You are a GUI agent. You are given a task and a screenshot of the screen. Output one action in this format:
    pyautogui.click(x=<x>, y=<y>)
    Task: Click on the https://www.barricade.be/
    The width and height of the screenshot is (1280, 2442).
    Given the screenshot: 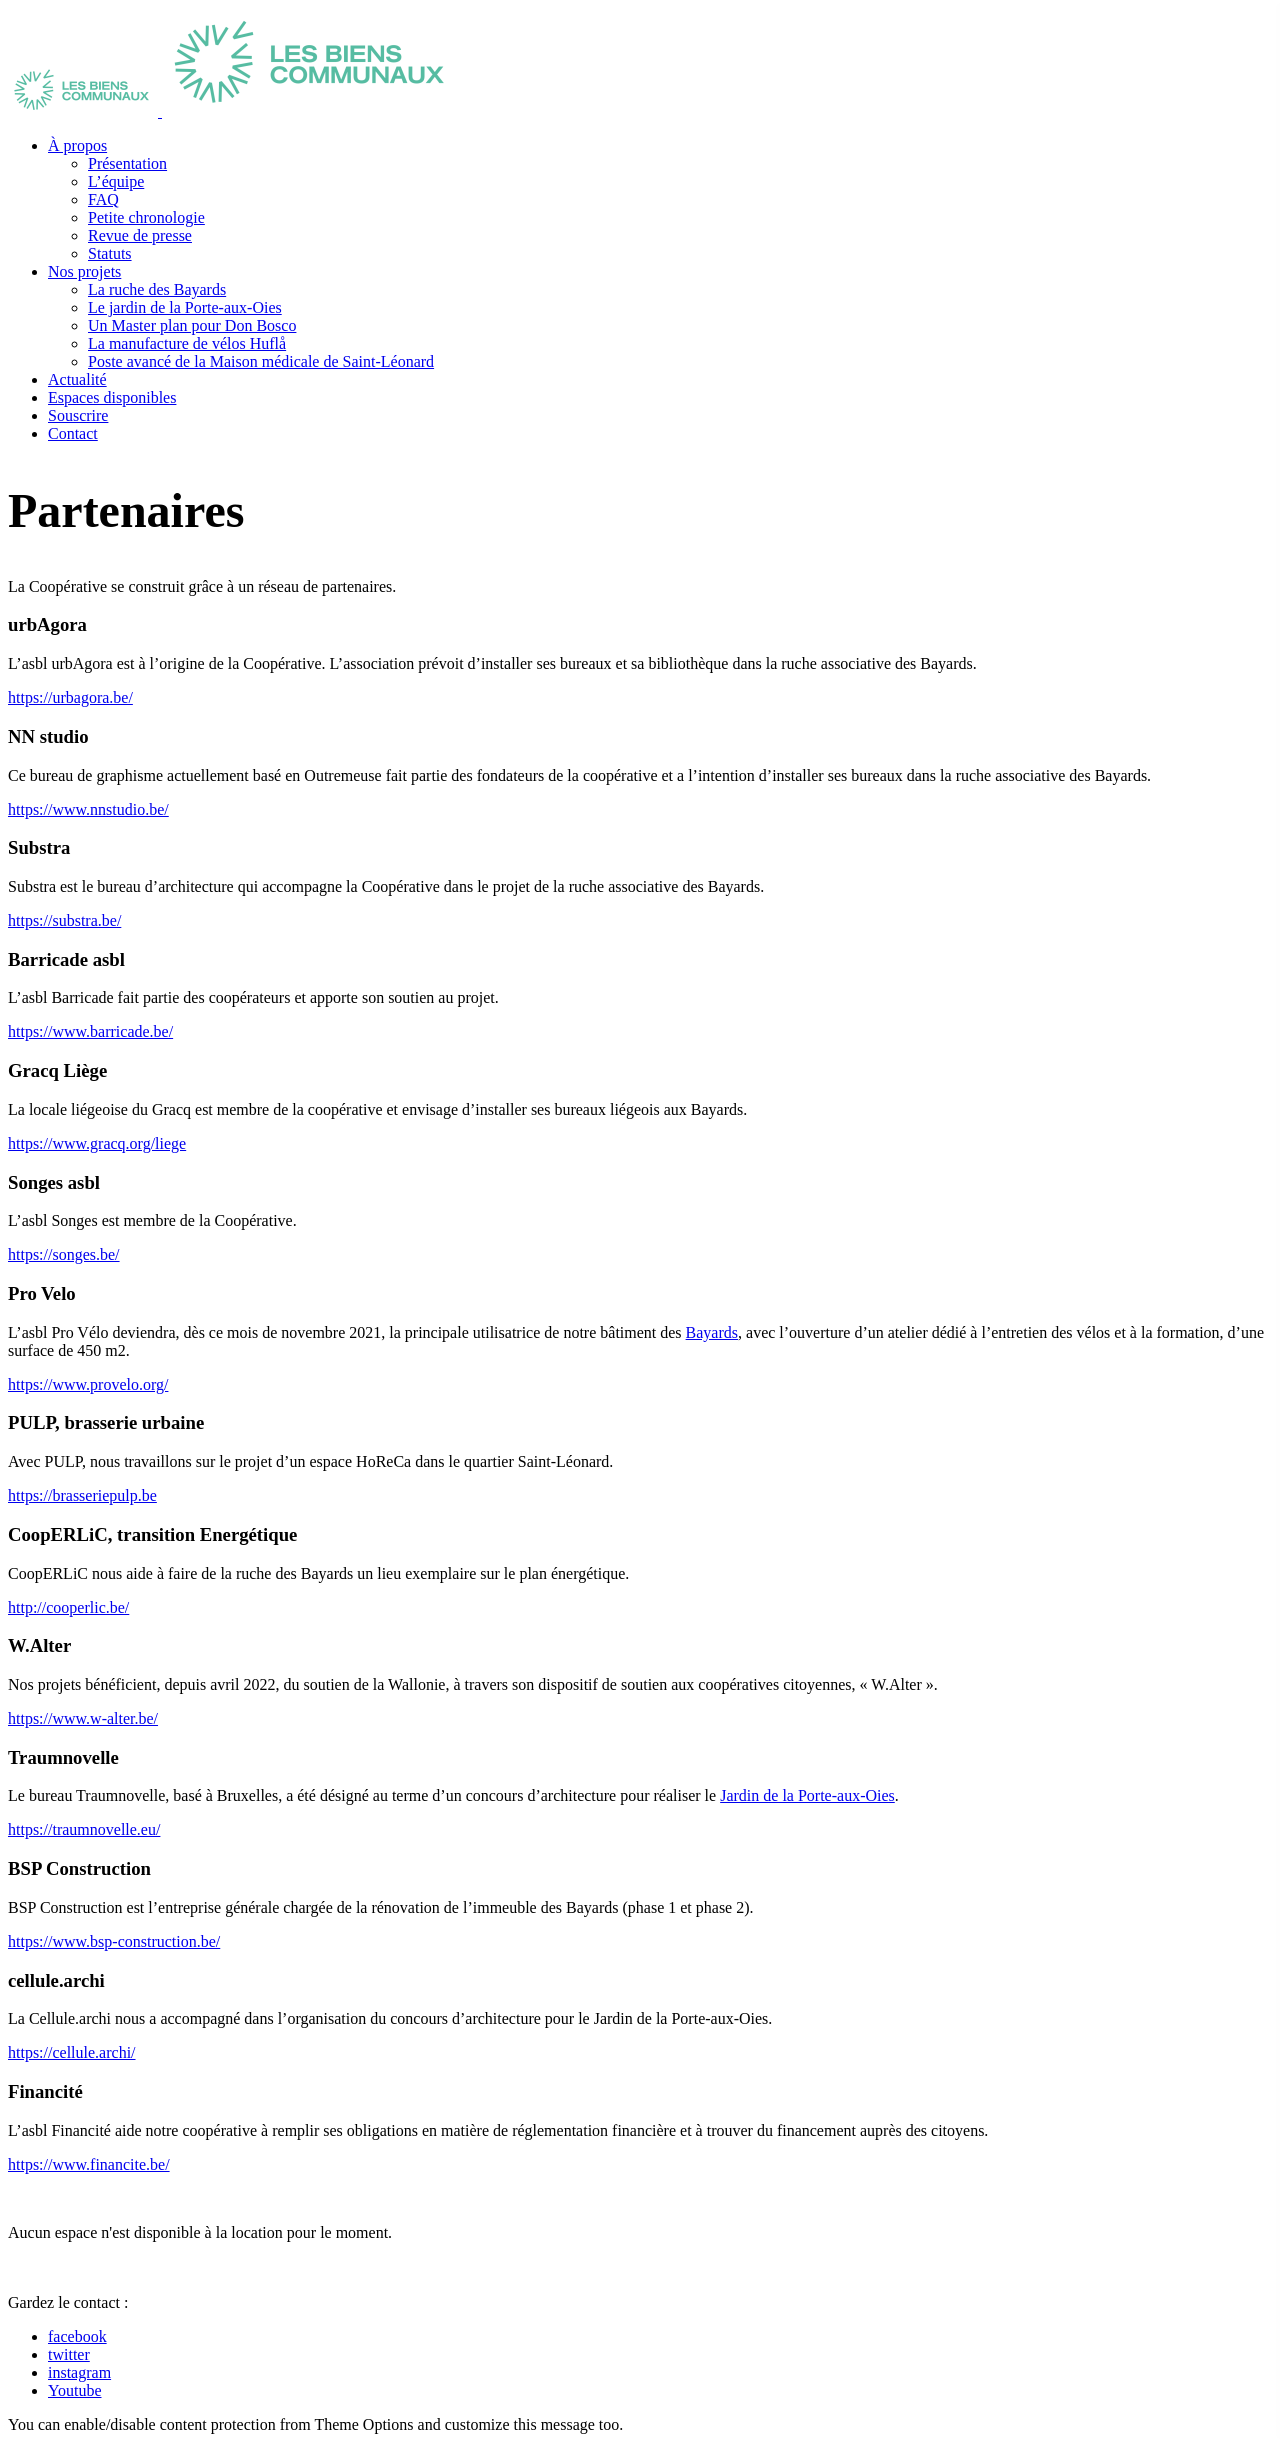 What is the action you would take?
    pyautogui.click(x=90, y=1031)
    